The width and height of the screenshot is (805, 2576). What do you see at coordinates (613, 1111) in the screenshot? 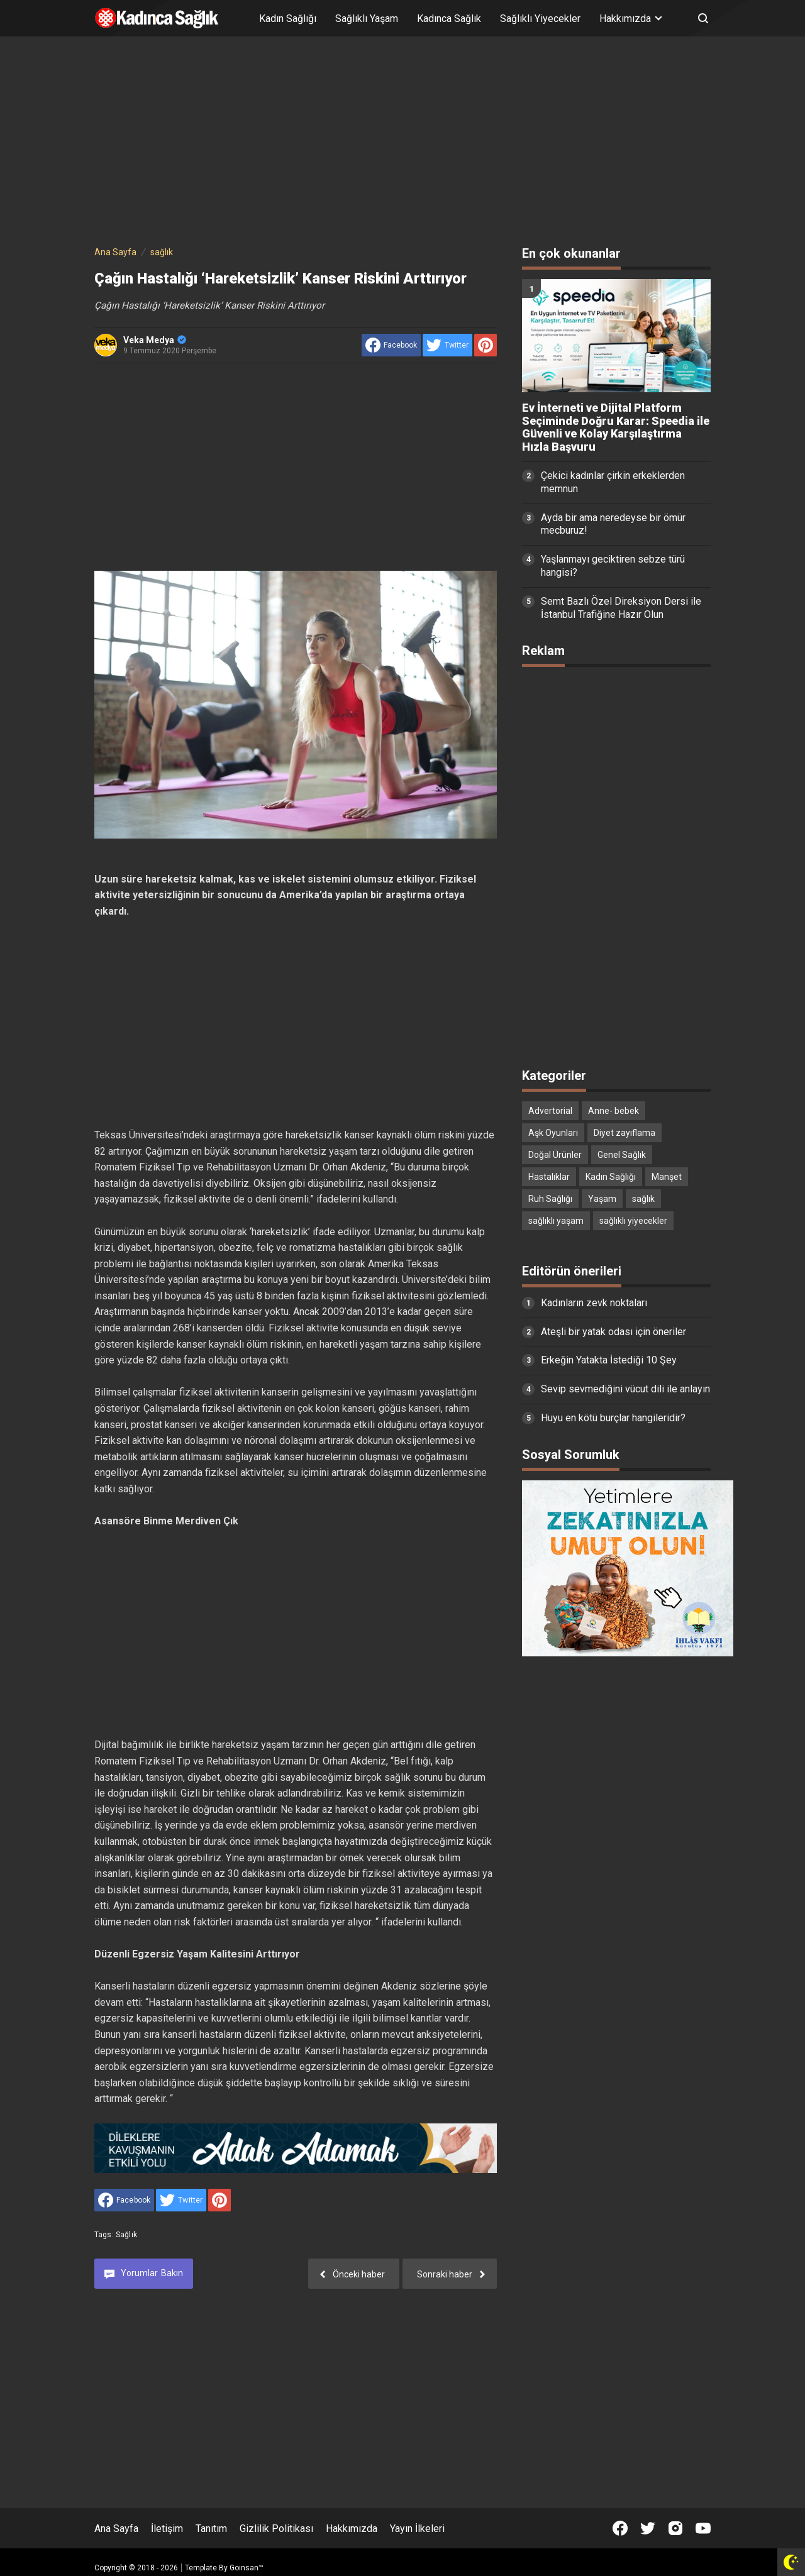
I see `Anne- bebek` at bounding box center [613, 1111].